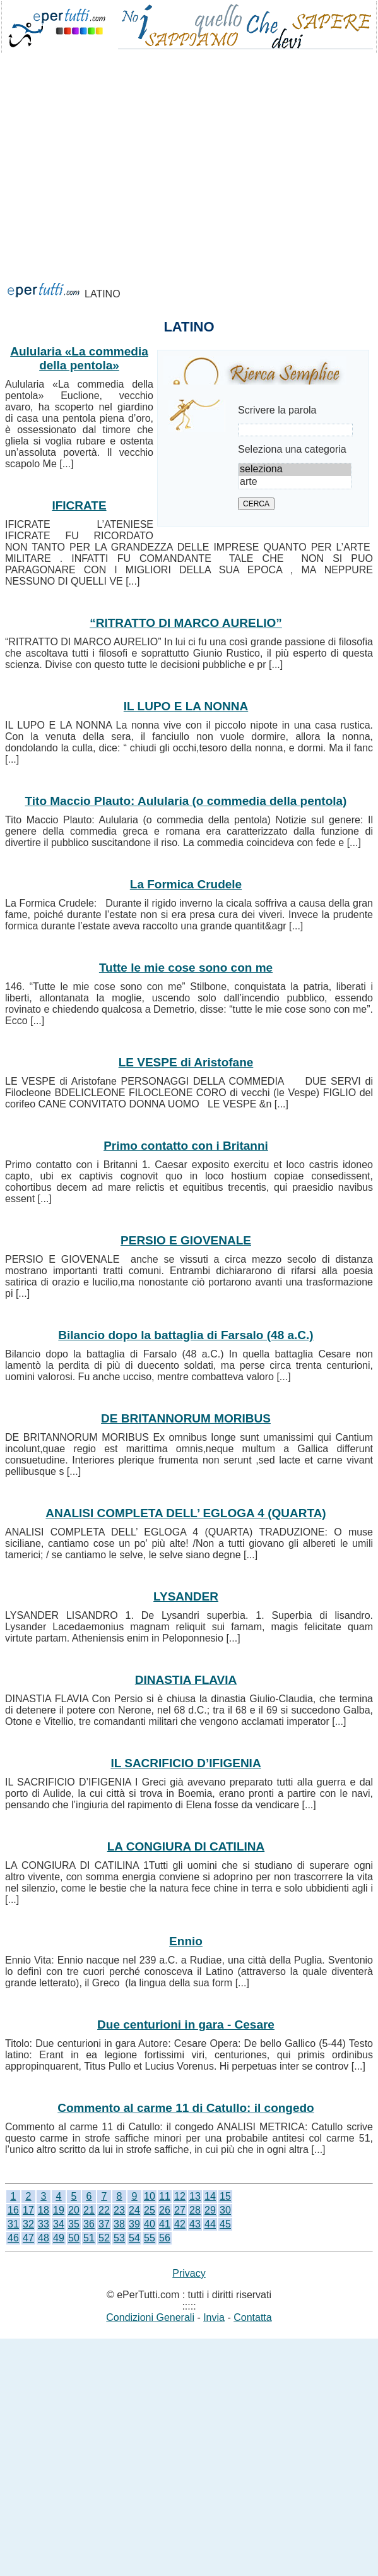 The height and width of the screenshot is (2576, 378). Describe the element at coordinates (186, 1679) in the screenshot. I see `DINASTIA FLAVIA` at that location.